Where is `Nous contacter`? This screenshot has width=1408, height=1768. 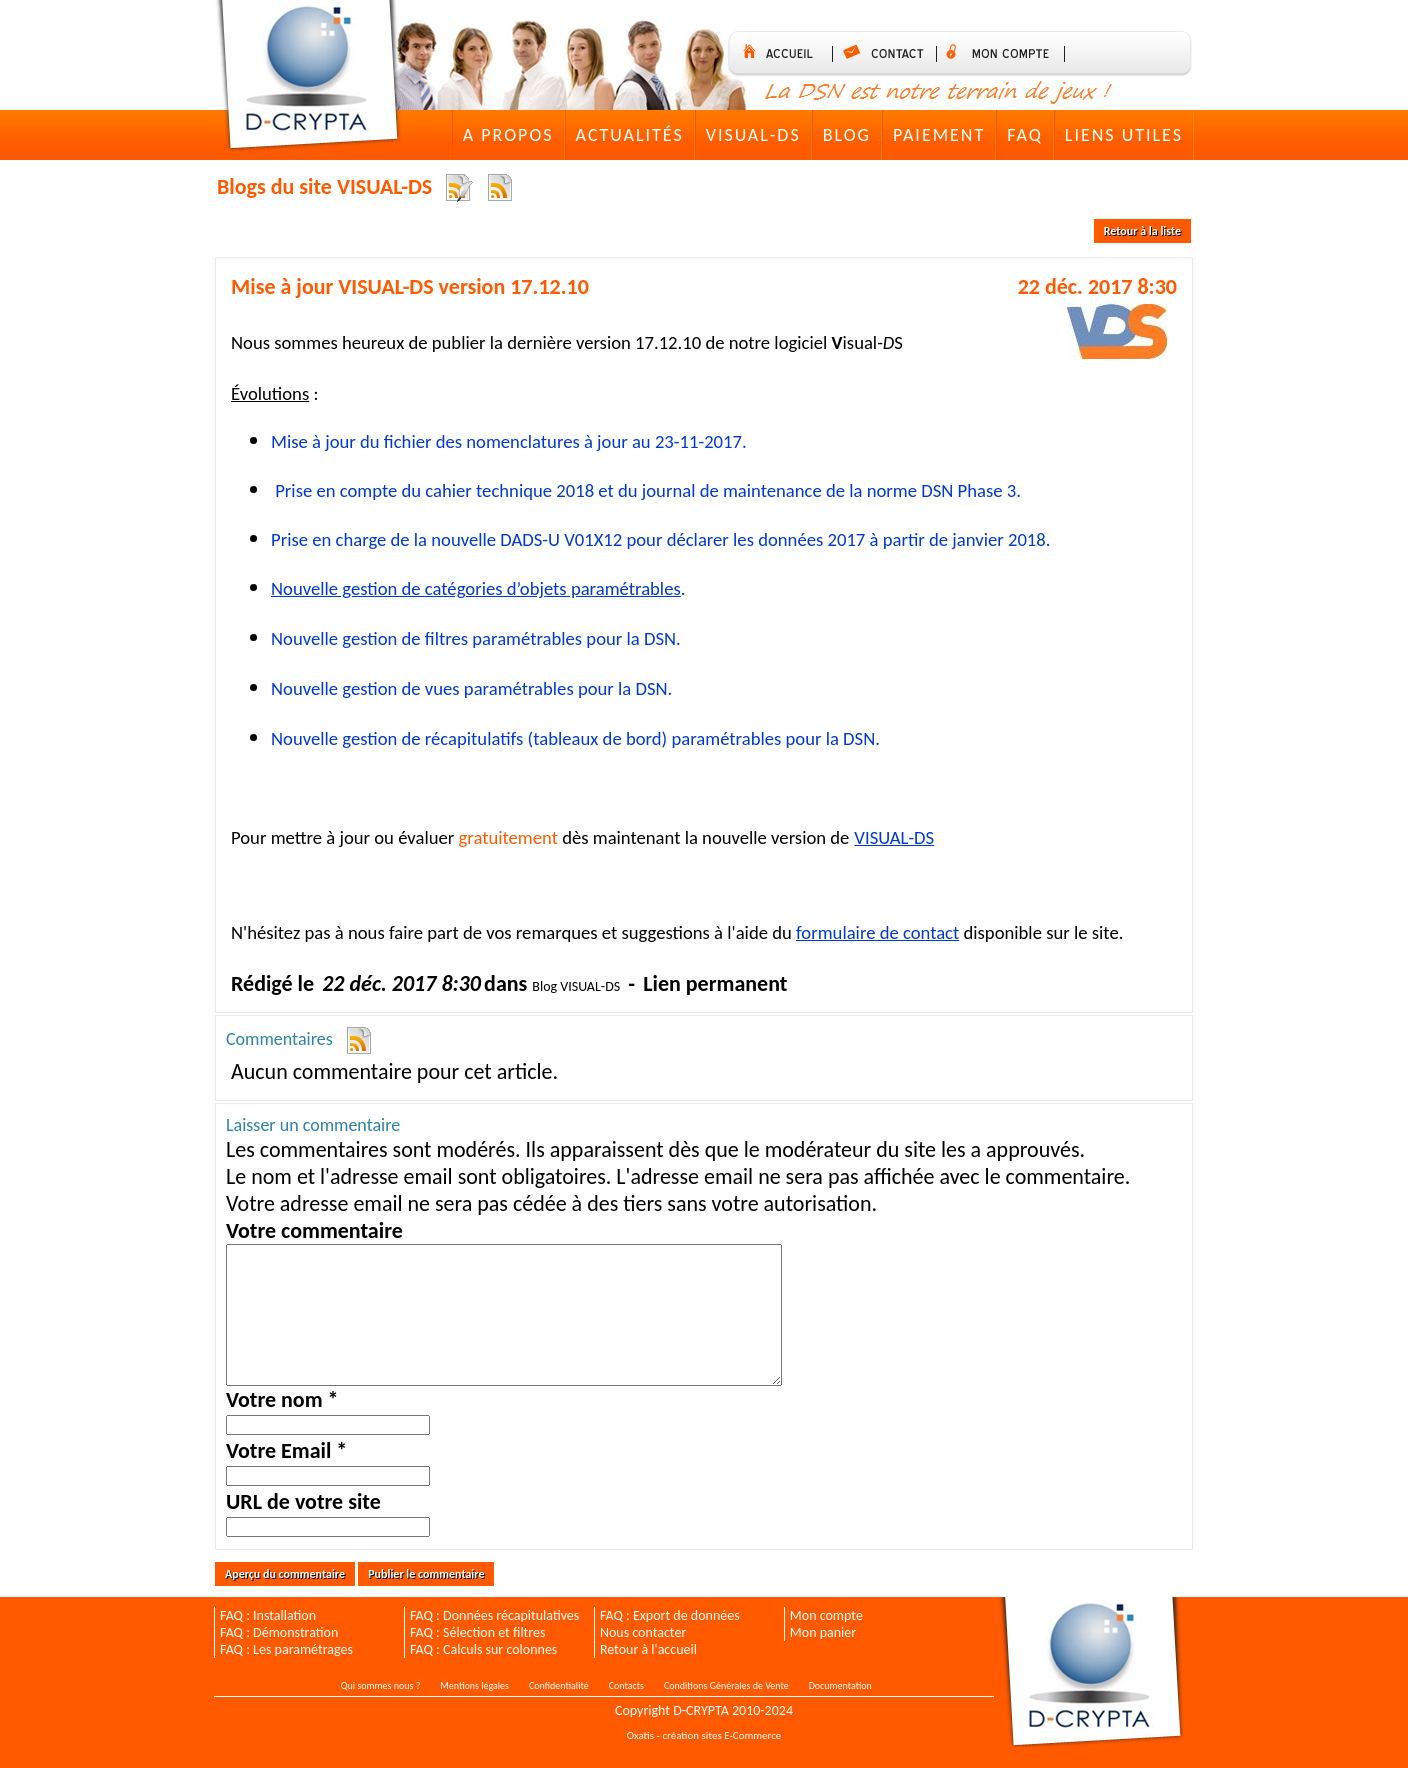
Nous contacter is located at coordinates (643, 1632).